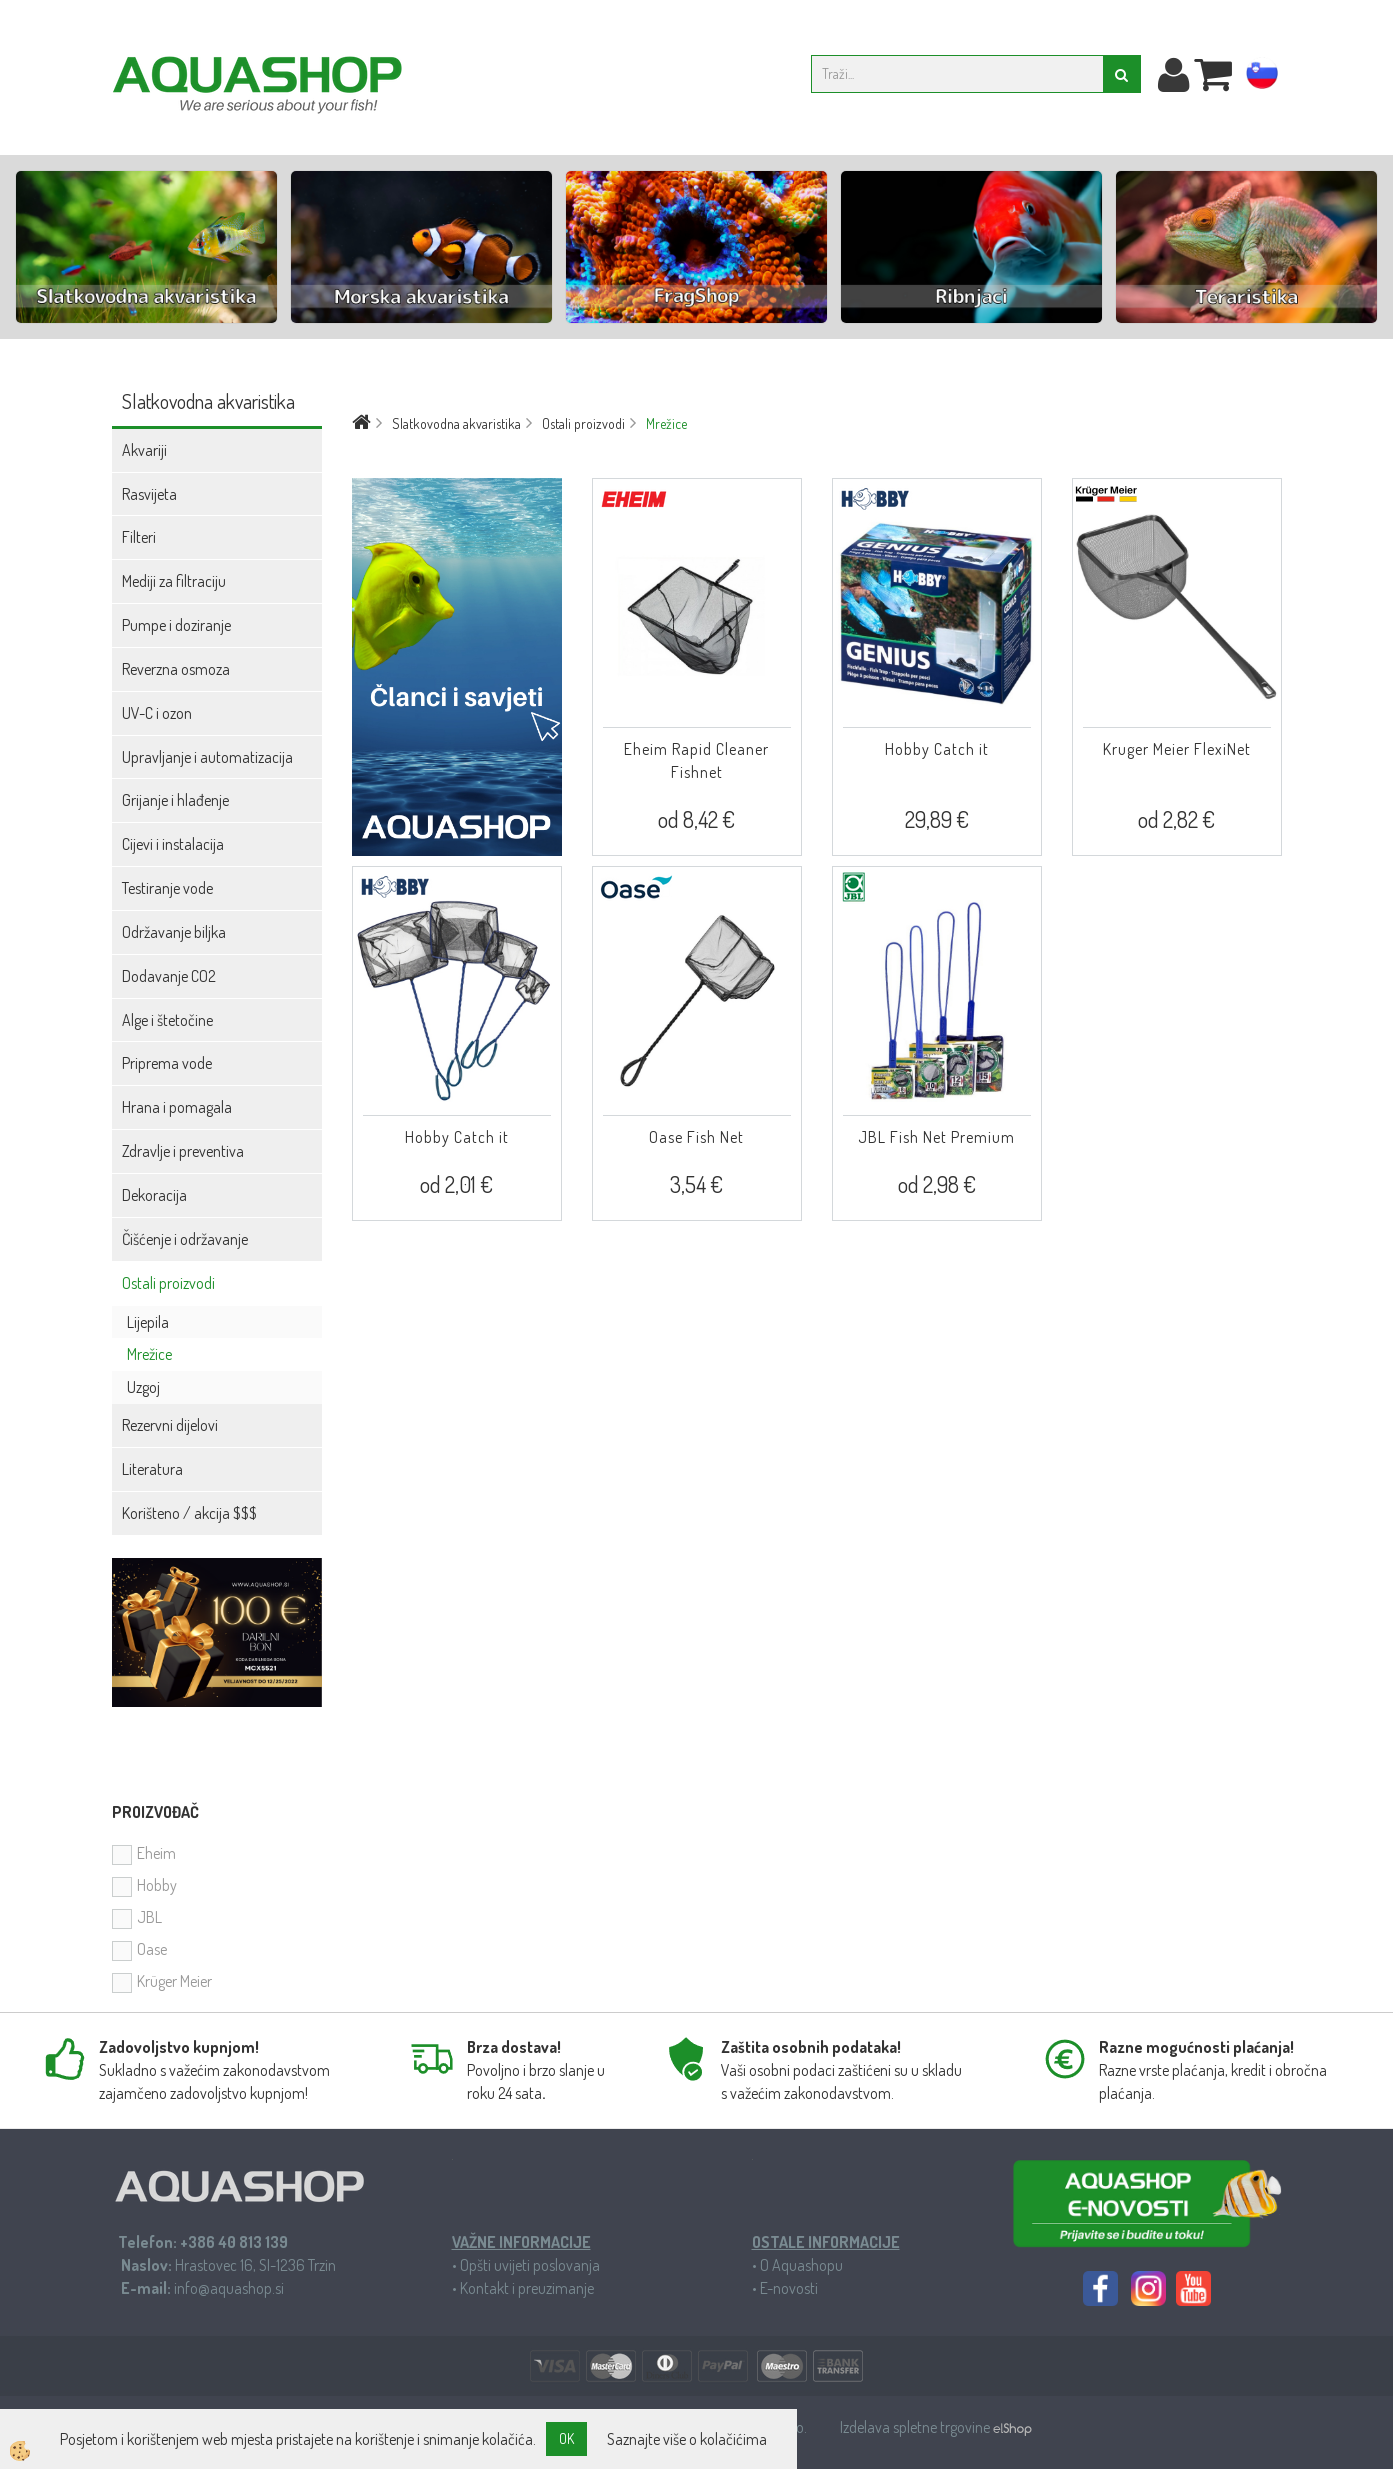 This screenshot has height=2469, width=1393. Describe the element at coordinates (1177, 749) in the screenshot. I see `Kruger Meier FlexiNet` at that location.